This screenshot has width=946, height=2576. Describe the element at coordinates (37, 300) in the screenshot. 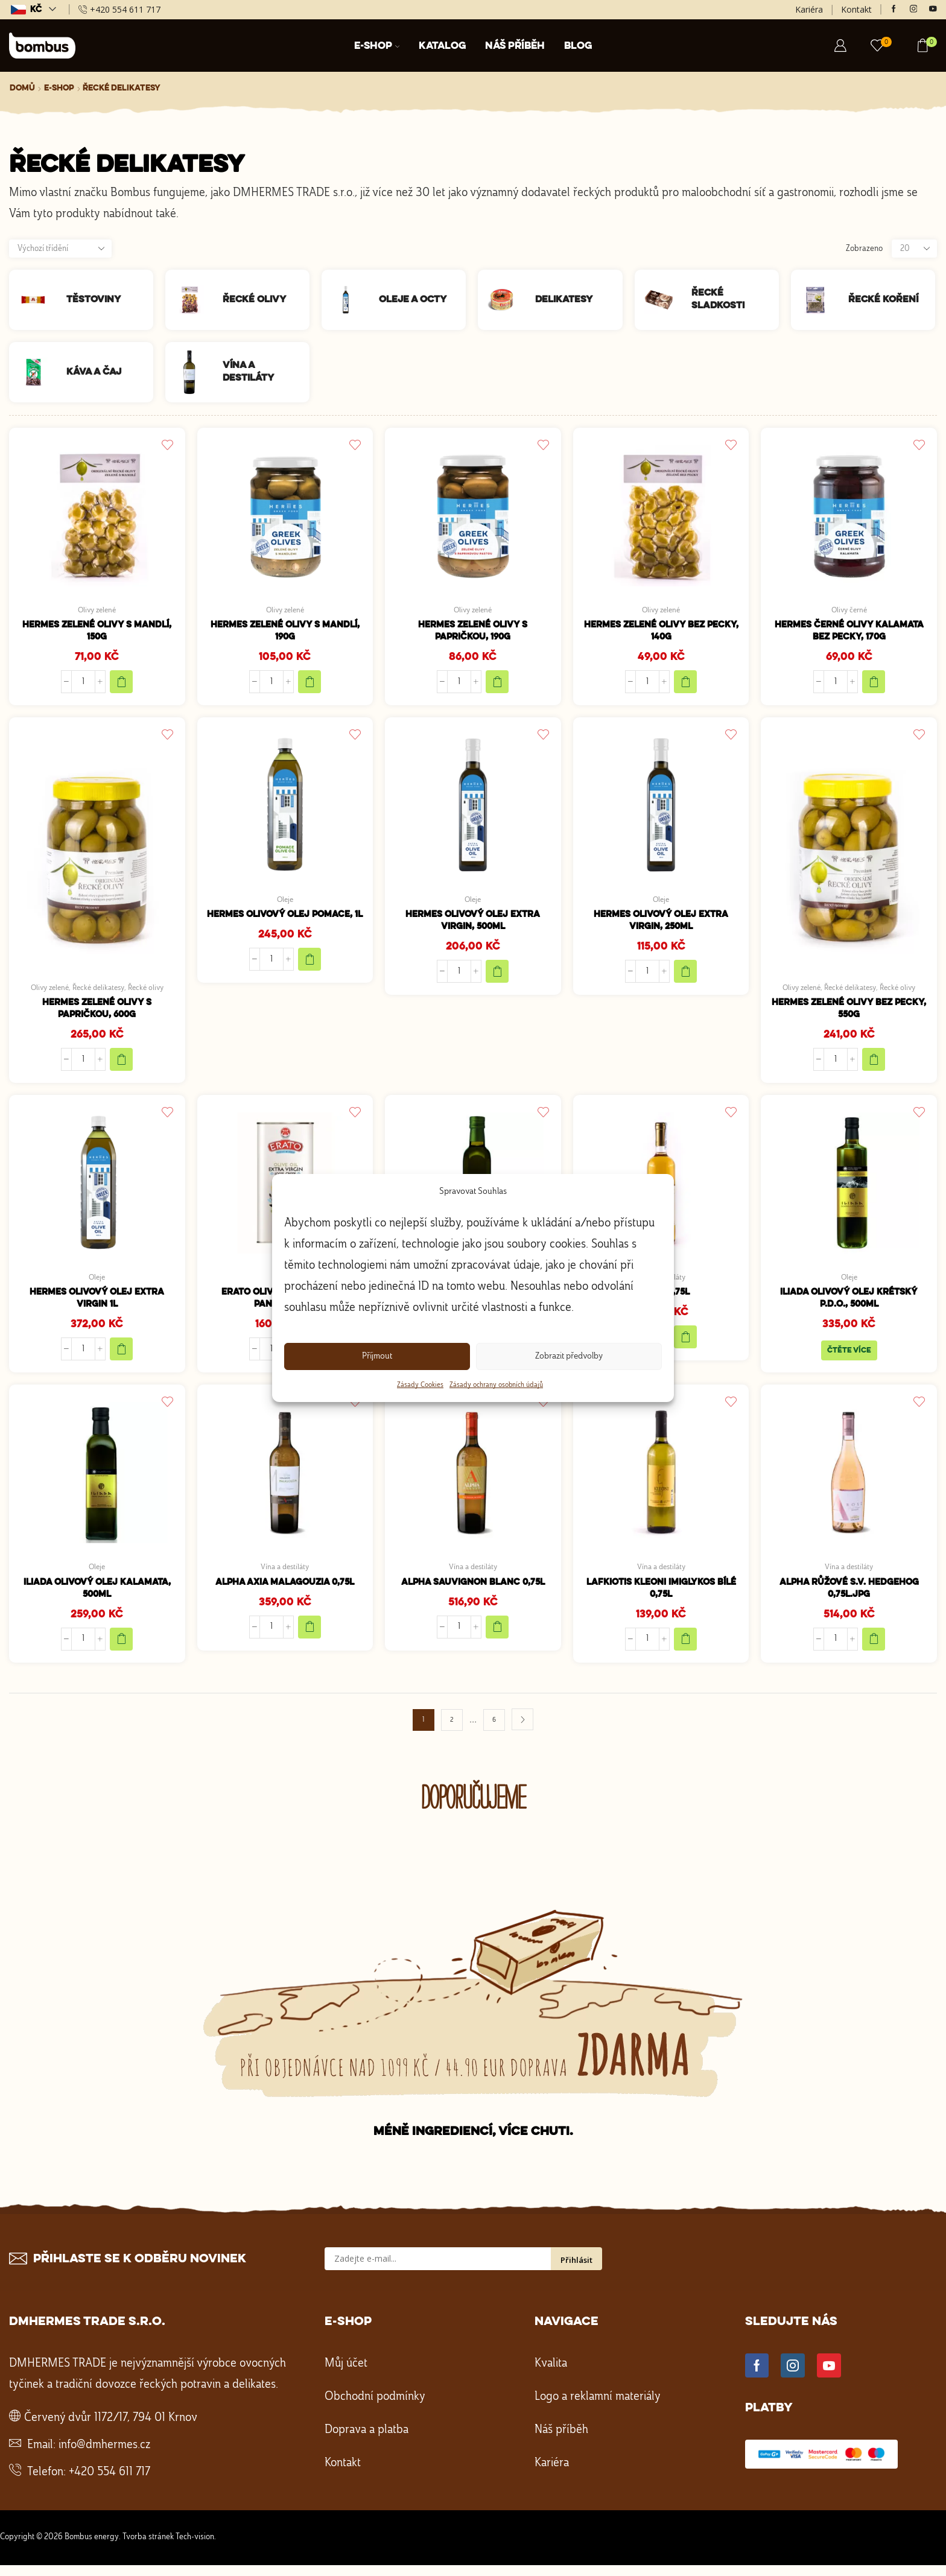

I see `[Navštivte kategorii produktu Těstoviny]` at that location.